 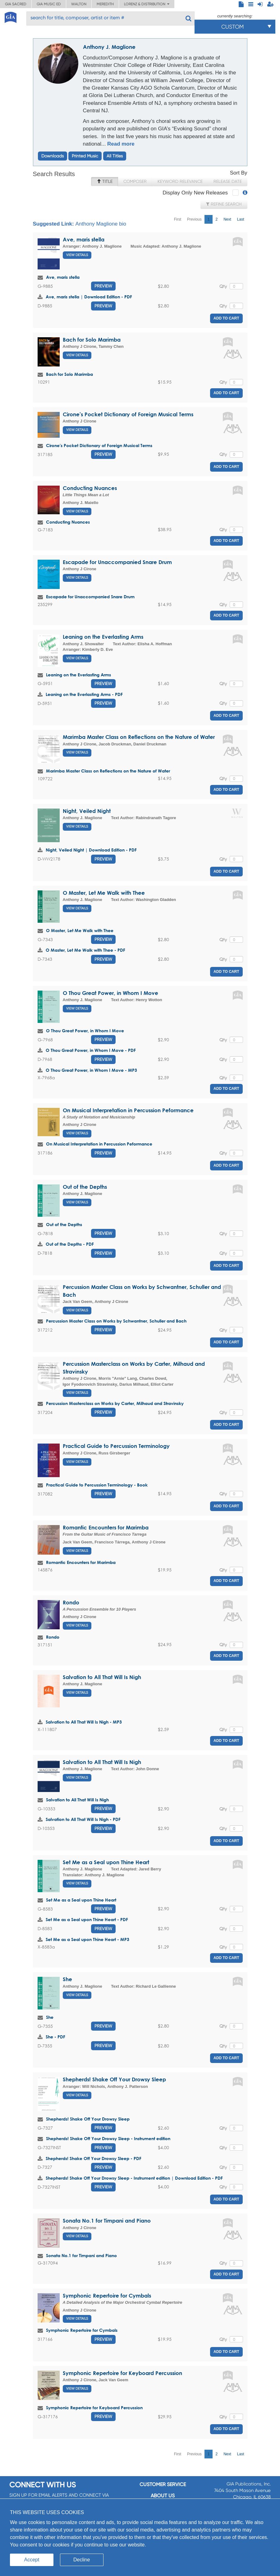 What do you see at coordinates (102, 1677) in the screenshot?
I see `Salvation to All That Will Is Nigh` at bounding box center [102, 1677].